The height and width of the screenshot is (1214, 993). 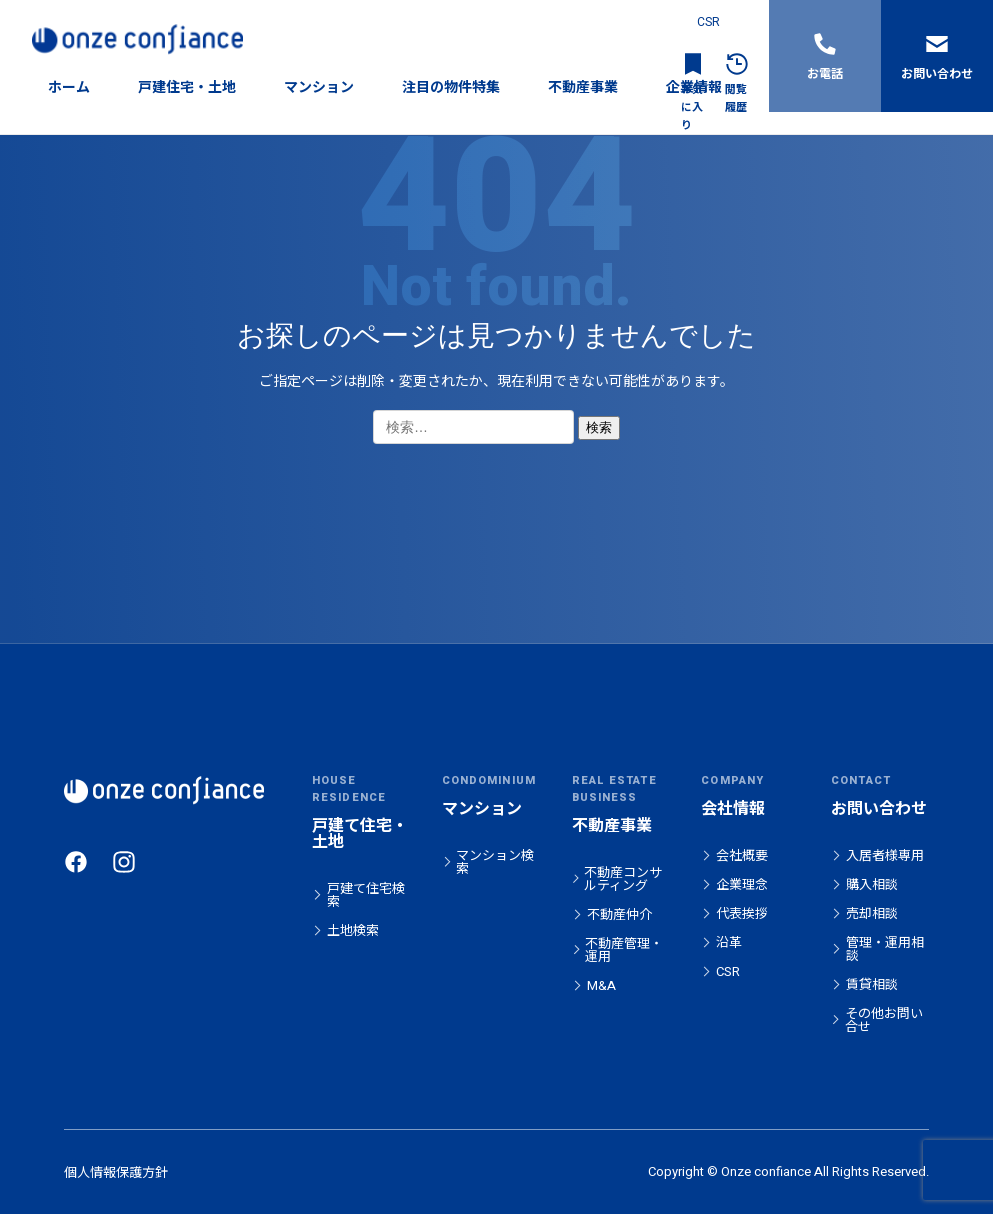 I want to click on 土地検索, so click(x=353, y=930).